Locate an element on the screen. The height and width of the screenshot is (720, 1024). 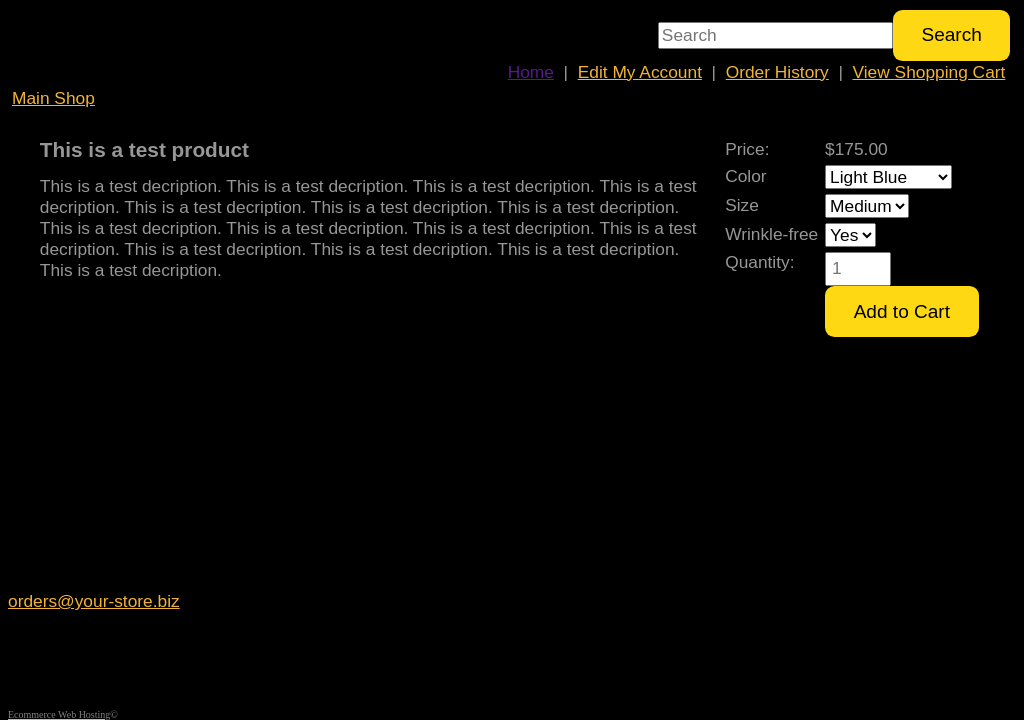
Main Shop is located at coordinates (53, 98).